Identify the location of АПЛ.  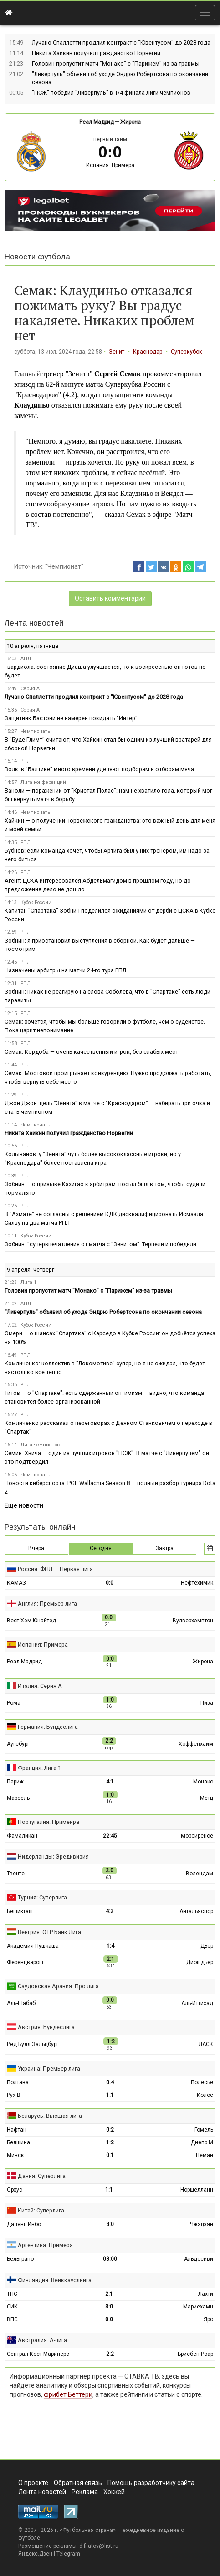
(25, 659).